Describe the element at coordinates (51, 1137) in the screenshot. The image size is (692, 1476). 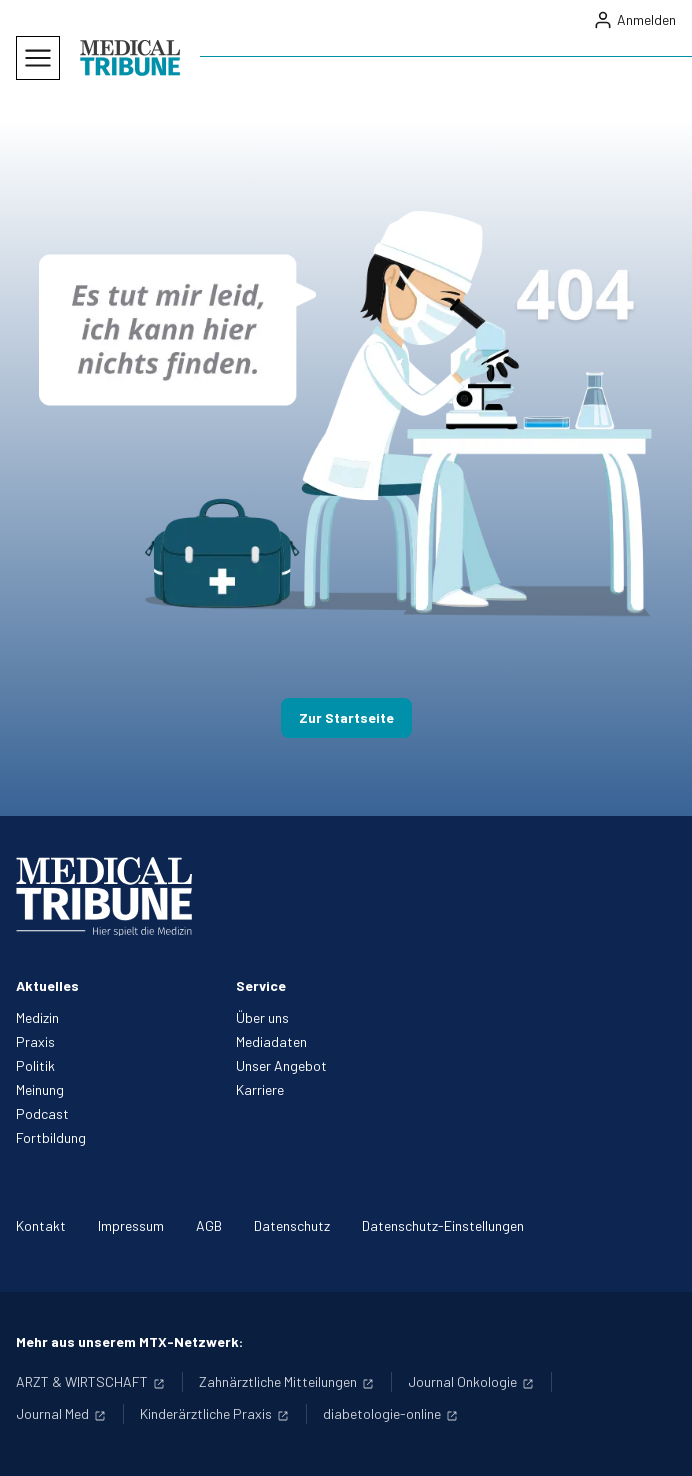
I see `Fortbildung` at that location.